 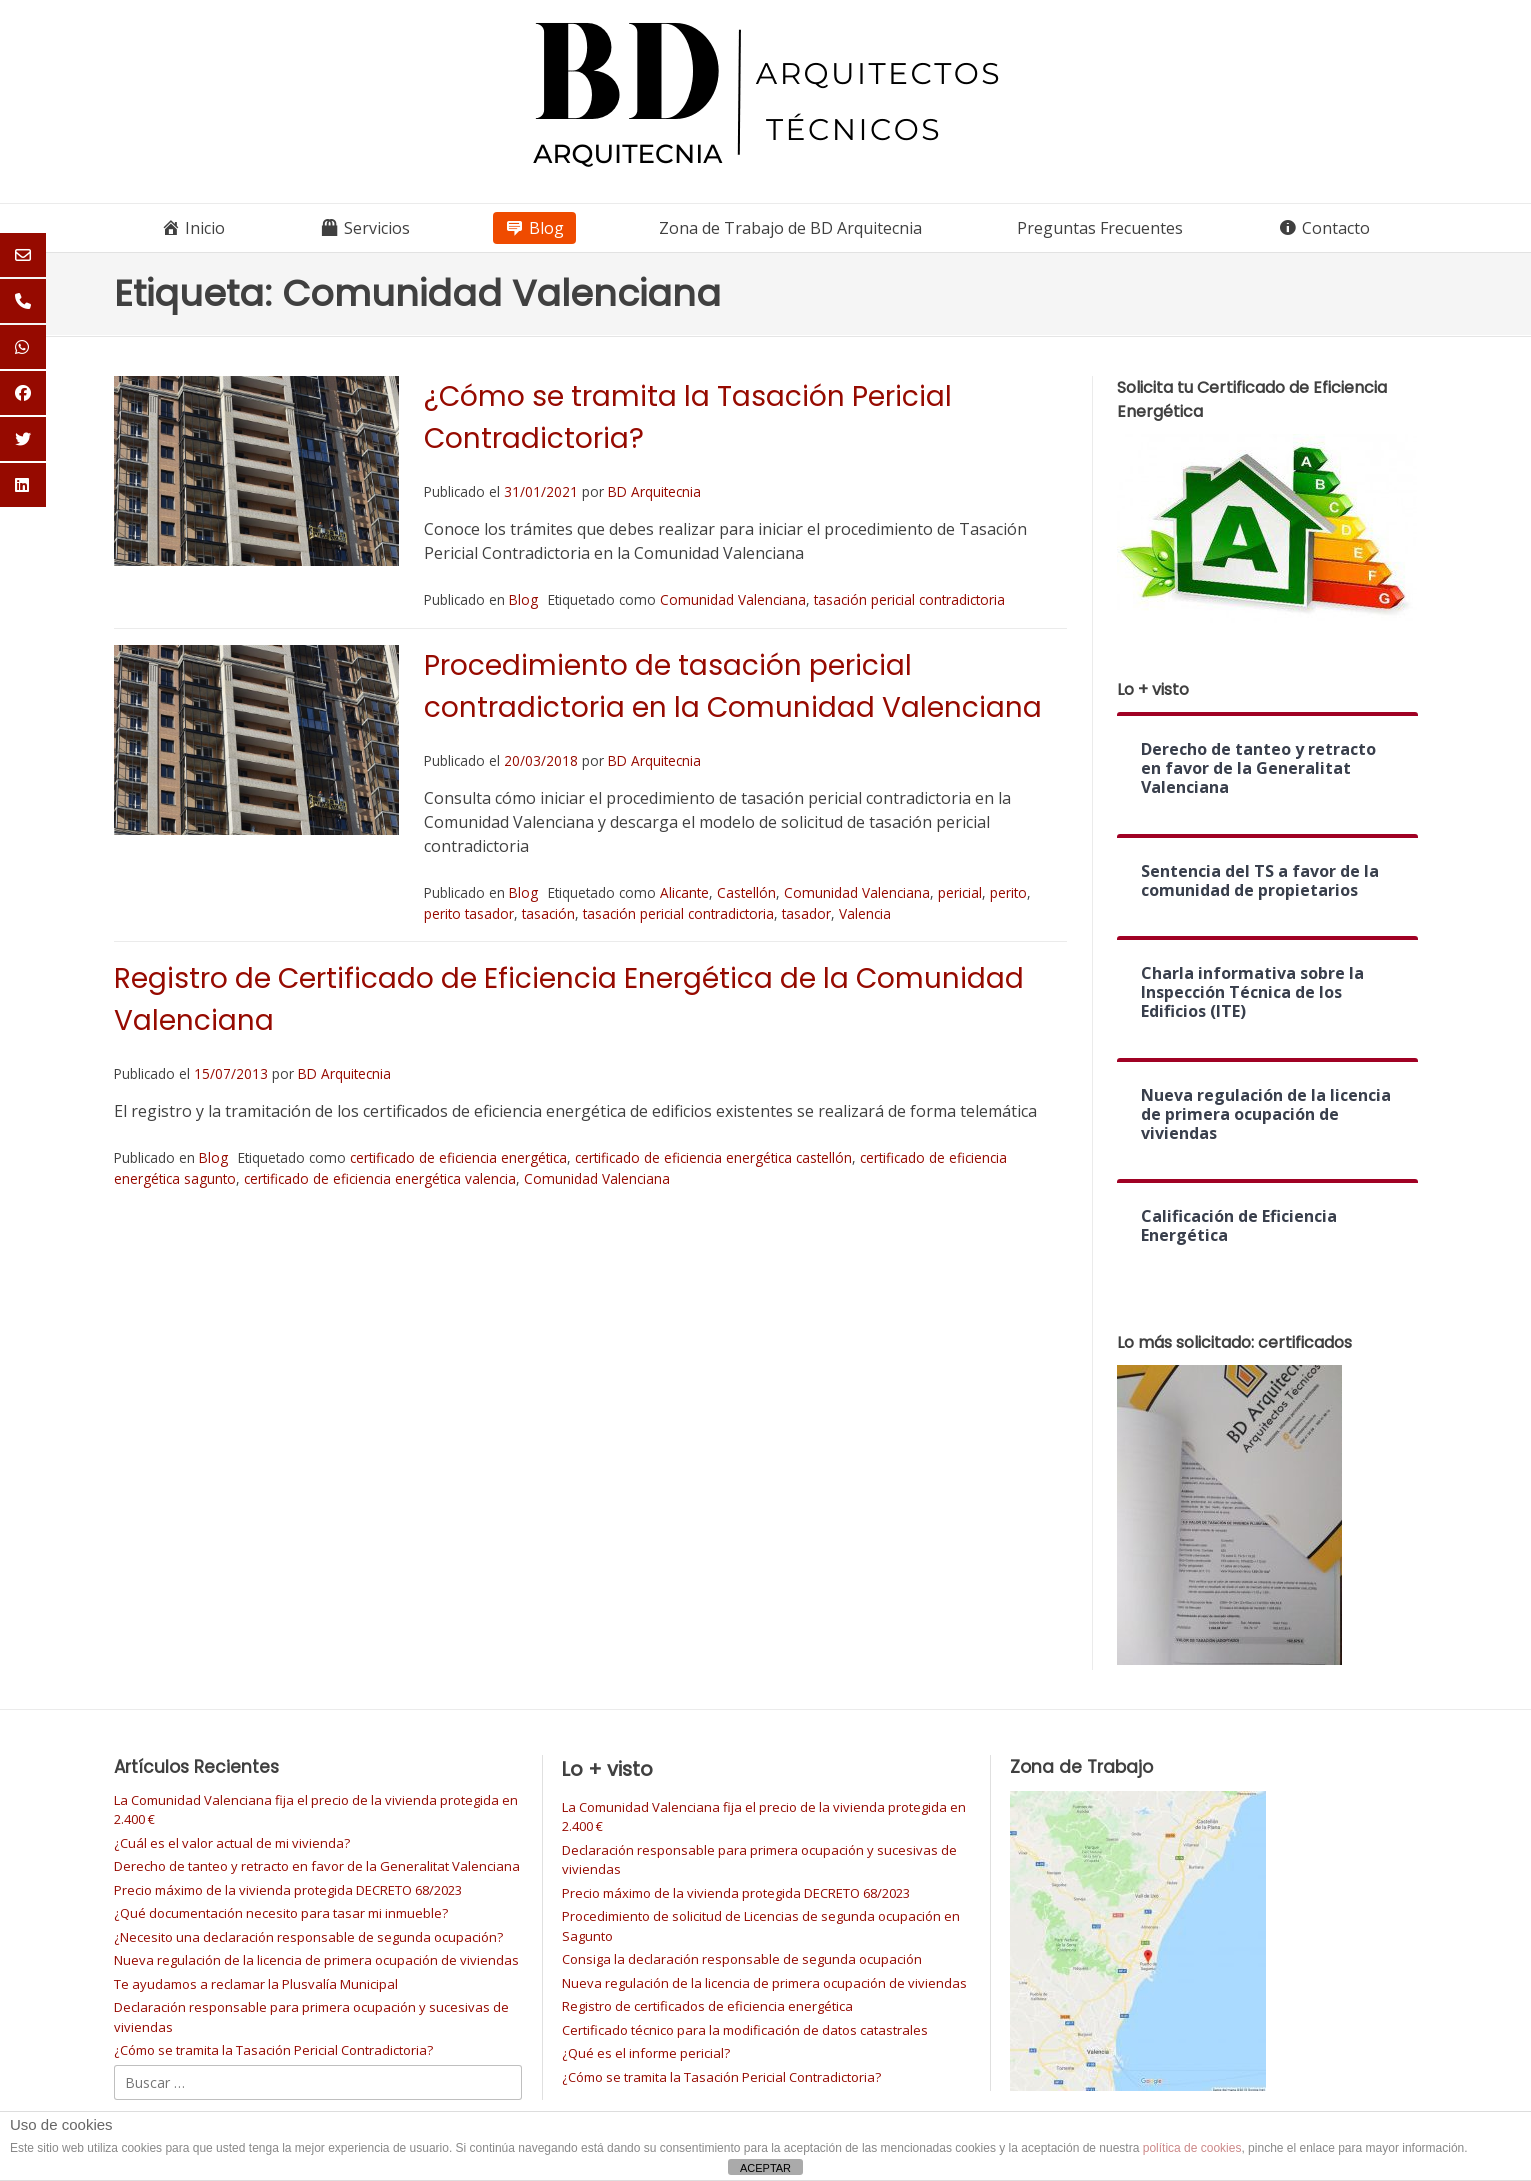 I want to click on BD Arquitecnia, so click(x=654, y=491).